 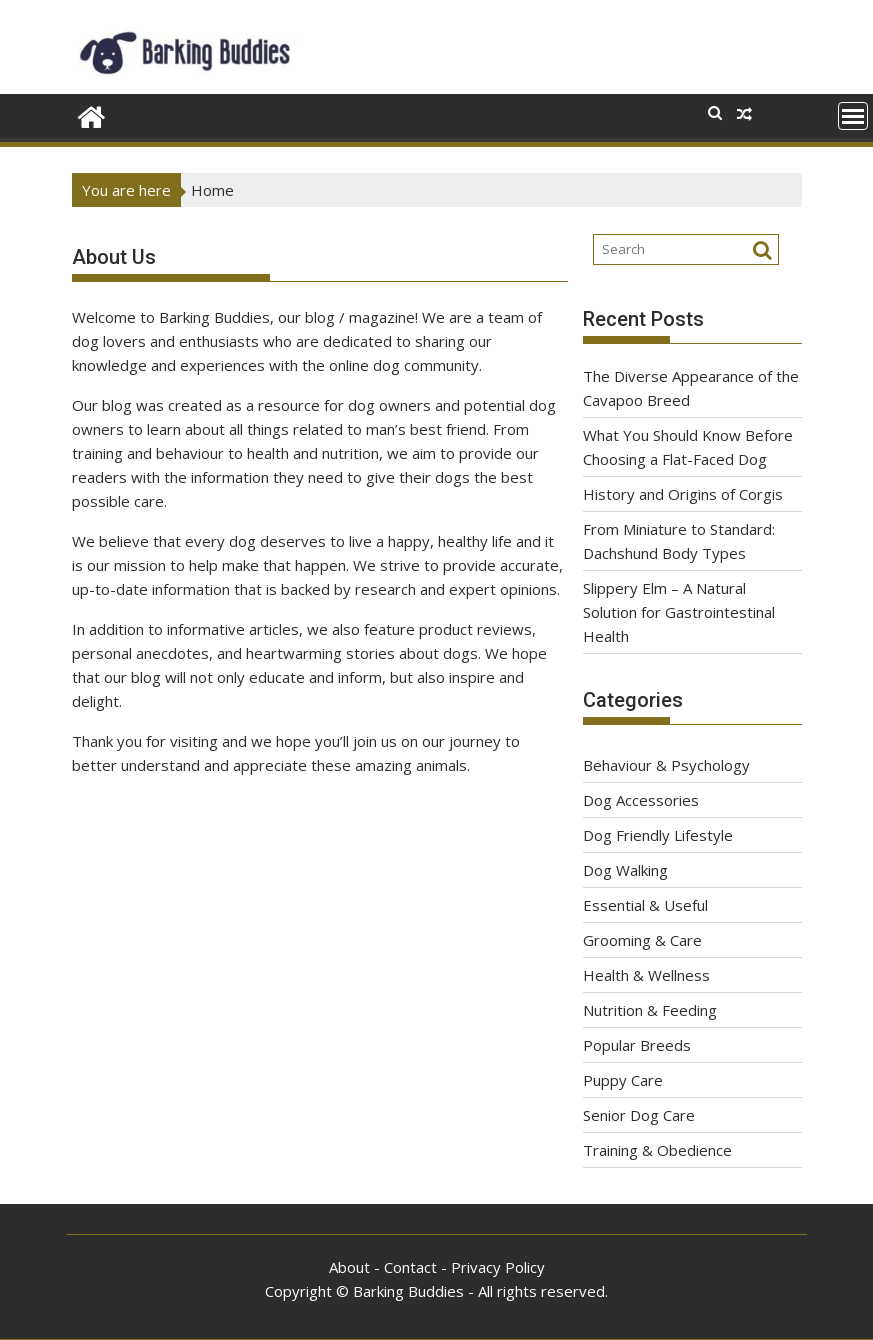 I want to click on Dog Walking, so click(x=625, y=870).